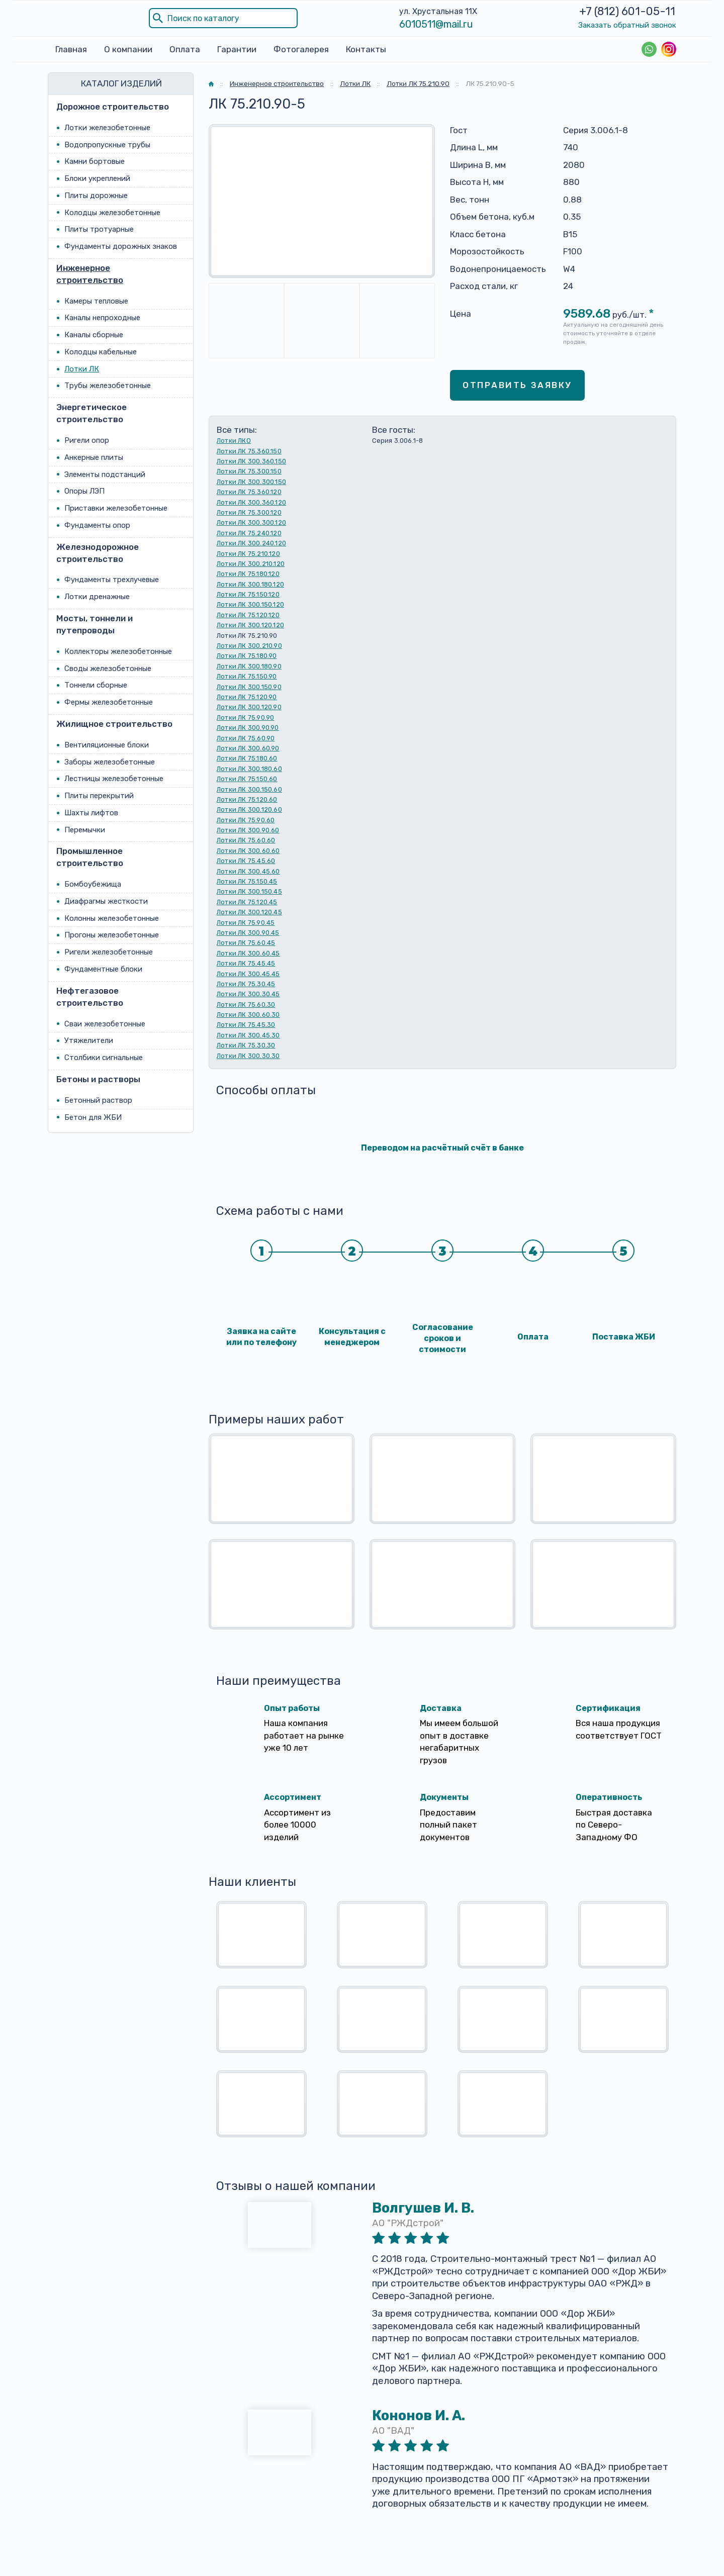 The image size is (724, 2576). What do you see at coordinates (627, 25) in the screenshot?
I see `Заказать обратный звонок` at bounding box center [627, 25].